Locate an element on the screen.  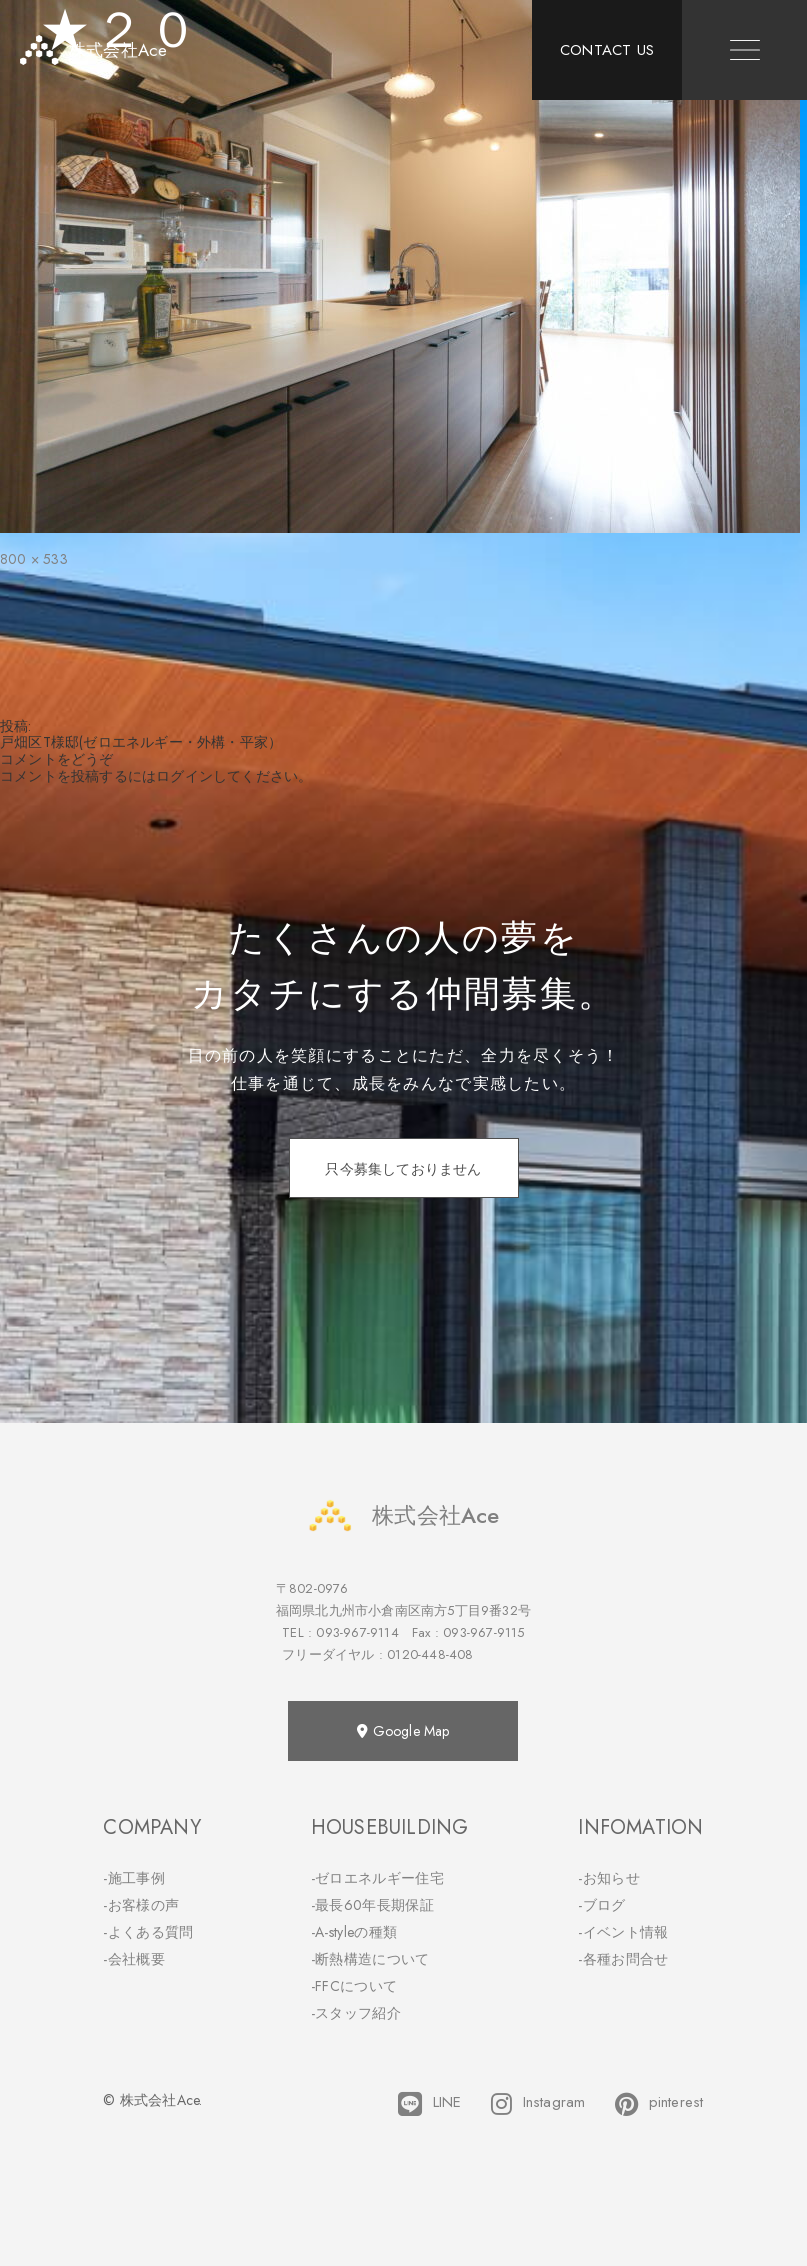
-お客様の声 is located at coordinates (141, 1905).